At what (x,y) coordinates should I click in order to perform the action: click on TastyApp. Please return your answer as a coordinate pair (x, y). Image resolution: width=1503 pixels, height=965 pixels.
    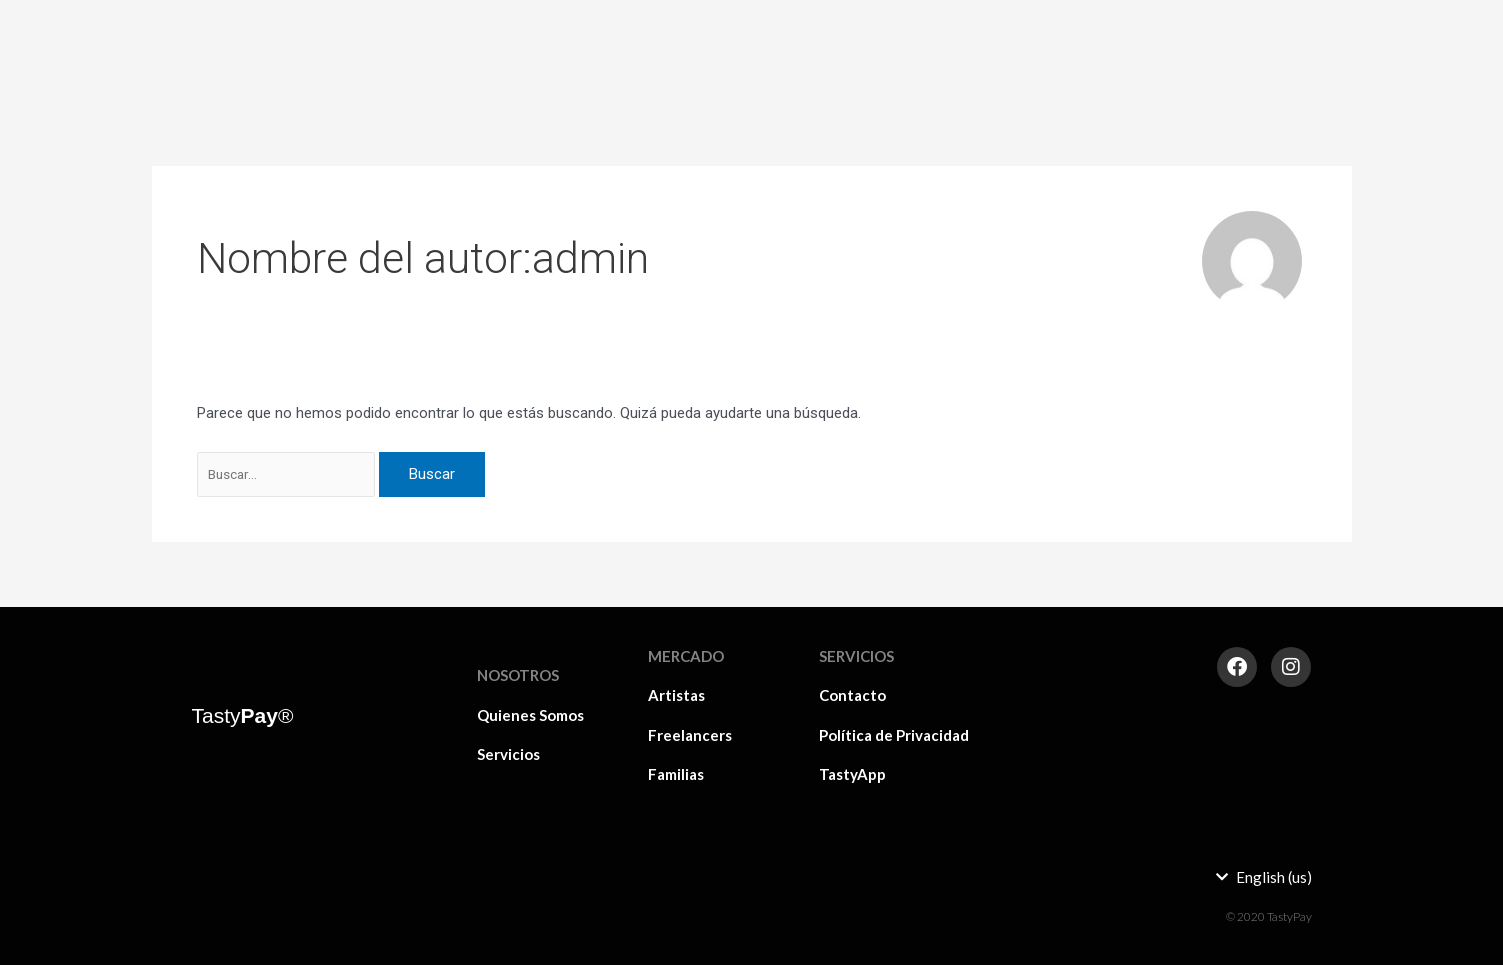
    Looking at the image, I should click on (852, 774).